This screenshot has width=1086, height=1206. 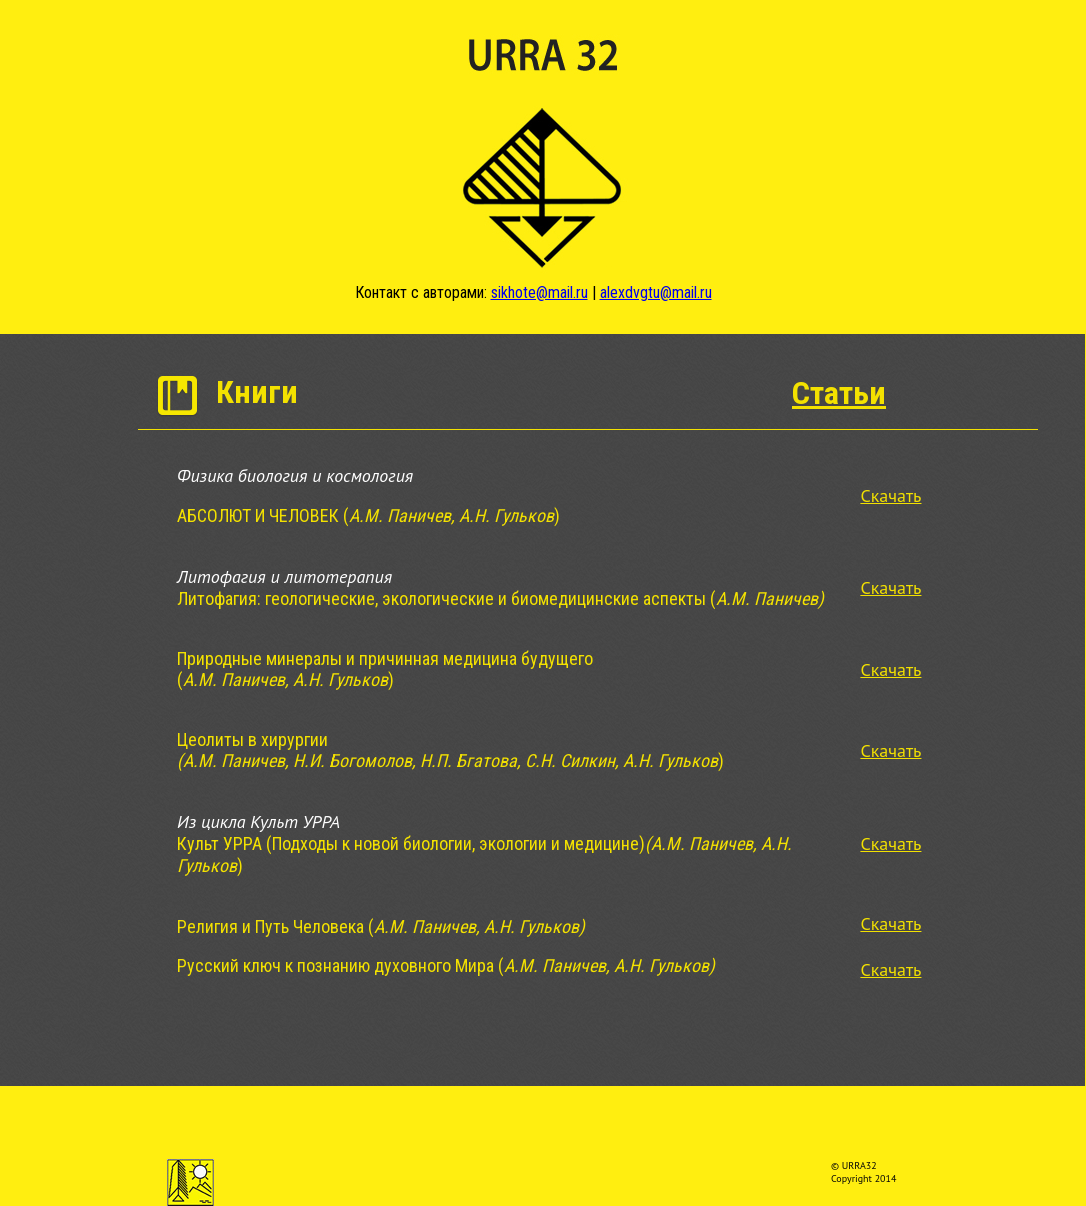 What do you see at coordinates (890, 495) in the screenshot?
I see `Скачать` at bounding box center [890, 495].